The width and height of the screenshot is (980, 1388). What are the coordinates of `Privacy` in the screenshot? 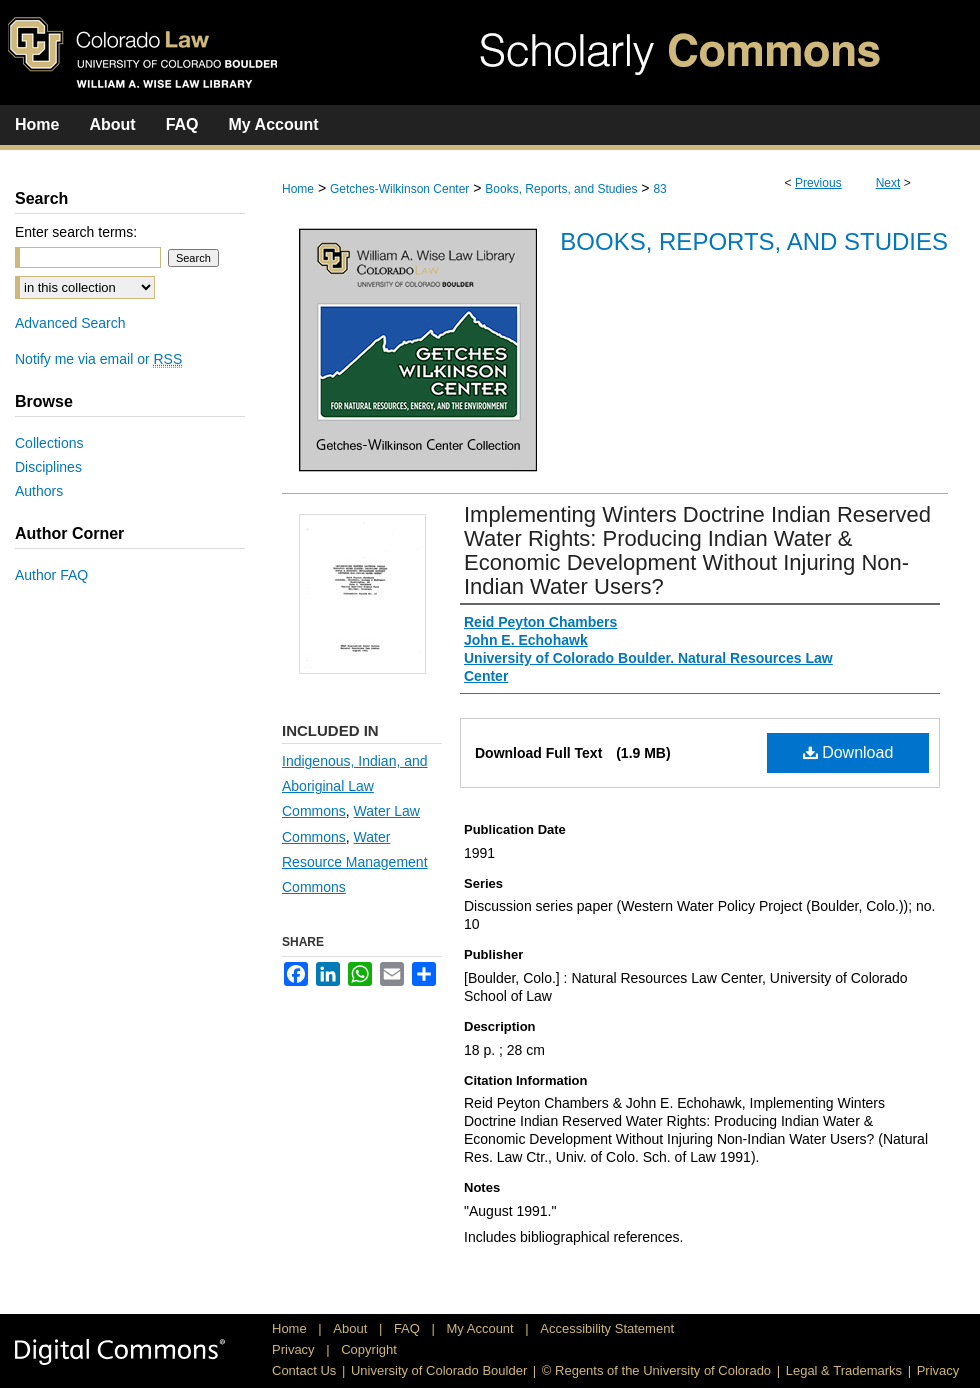 It's located at (295, 1349).